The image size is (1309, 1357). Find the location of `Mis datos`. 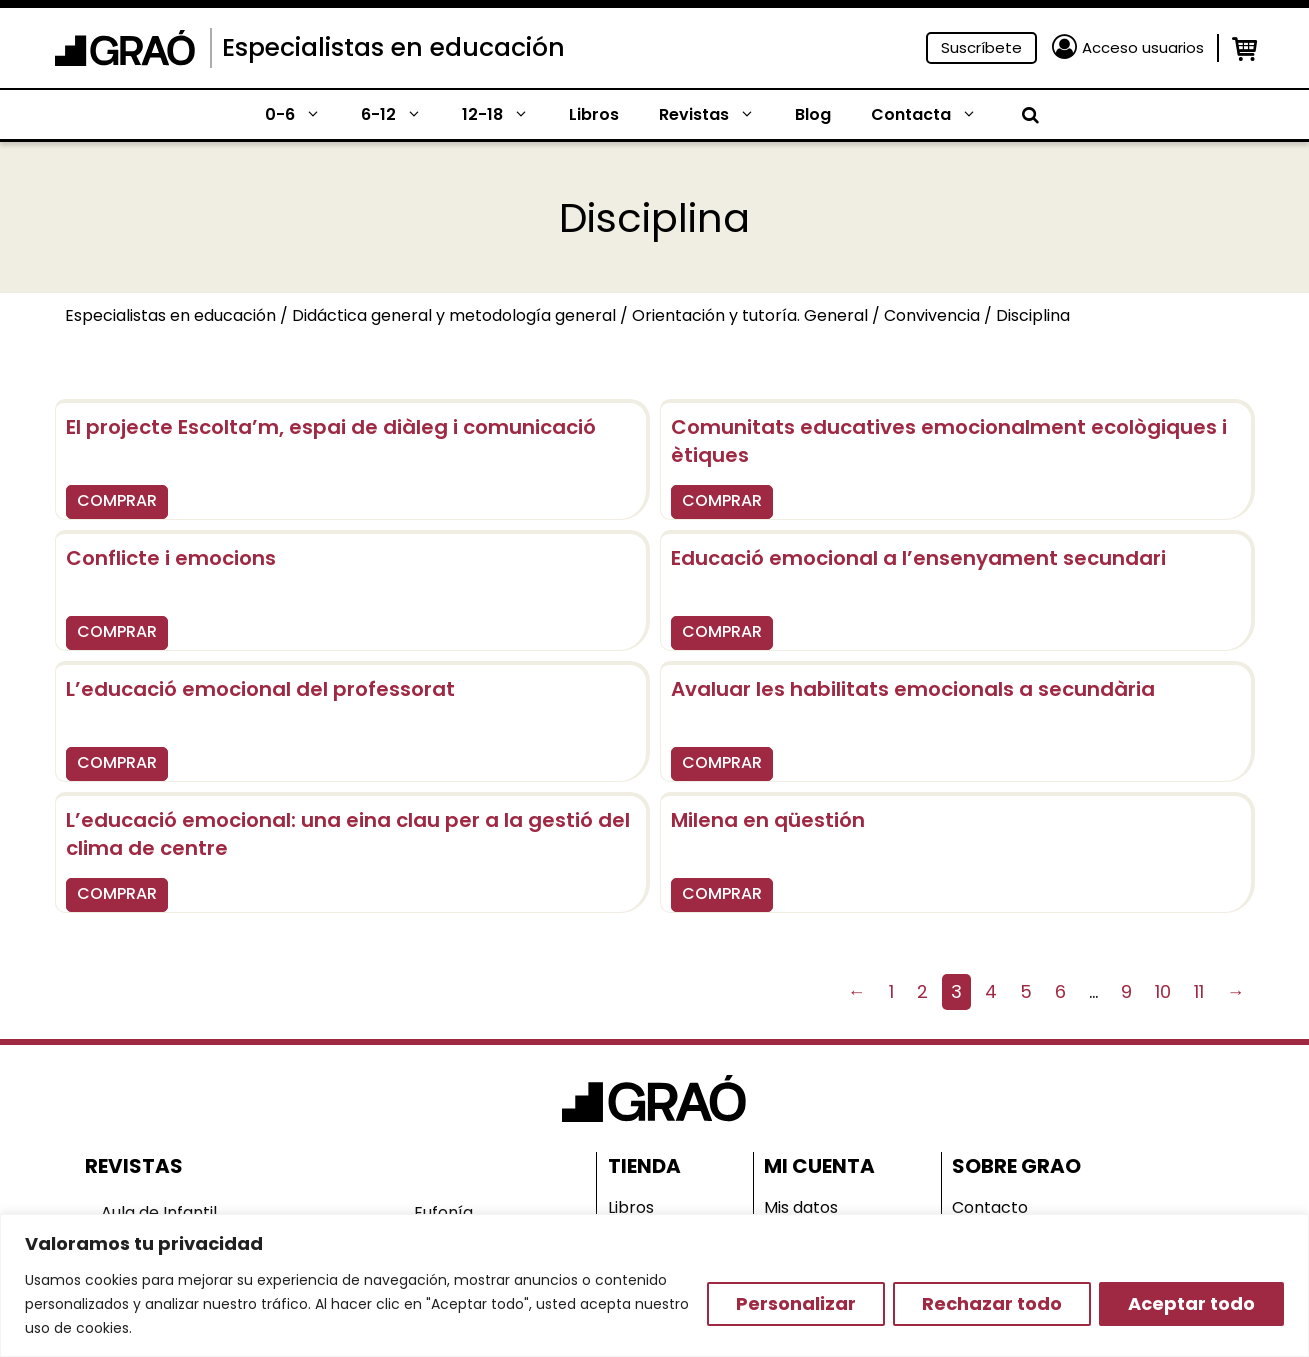

Mis datos is located at coordinates (801, 1207).